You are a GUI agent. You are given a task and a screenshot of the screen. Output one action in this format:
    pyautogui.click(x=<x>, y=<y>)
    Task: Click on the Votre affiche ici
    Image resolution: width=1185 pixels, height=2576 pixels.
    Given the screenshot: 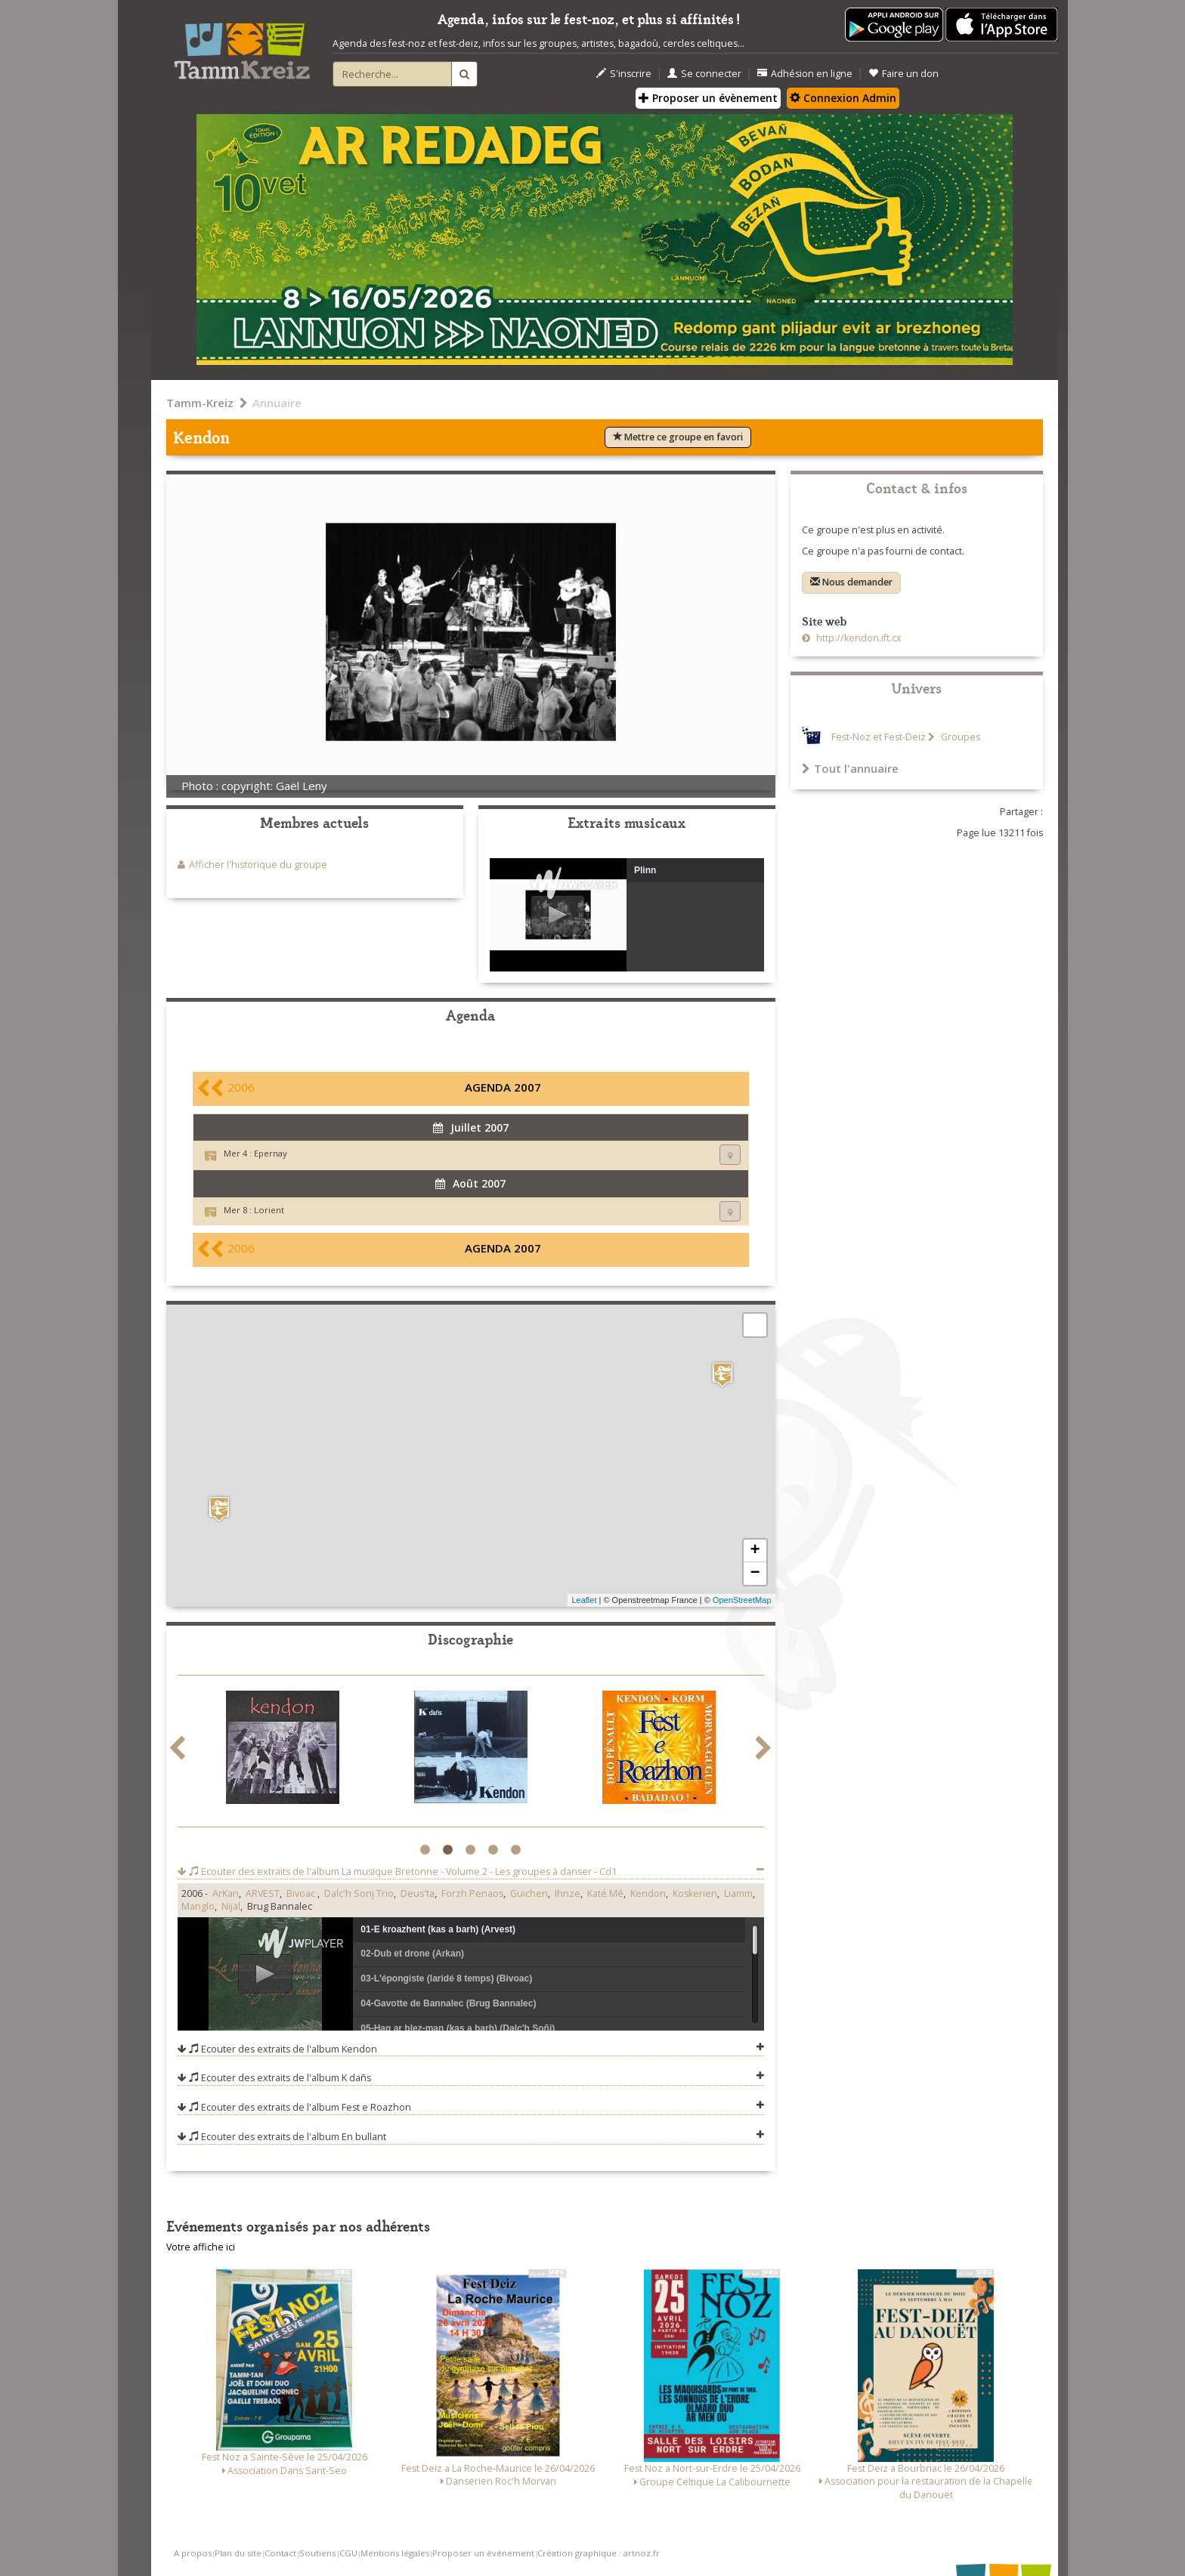 What is the action you would take?
    pyautogui.click(x=200, y=2247)
    